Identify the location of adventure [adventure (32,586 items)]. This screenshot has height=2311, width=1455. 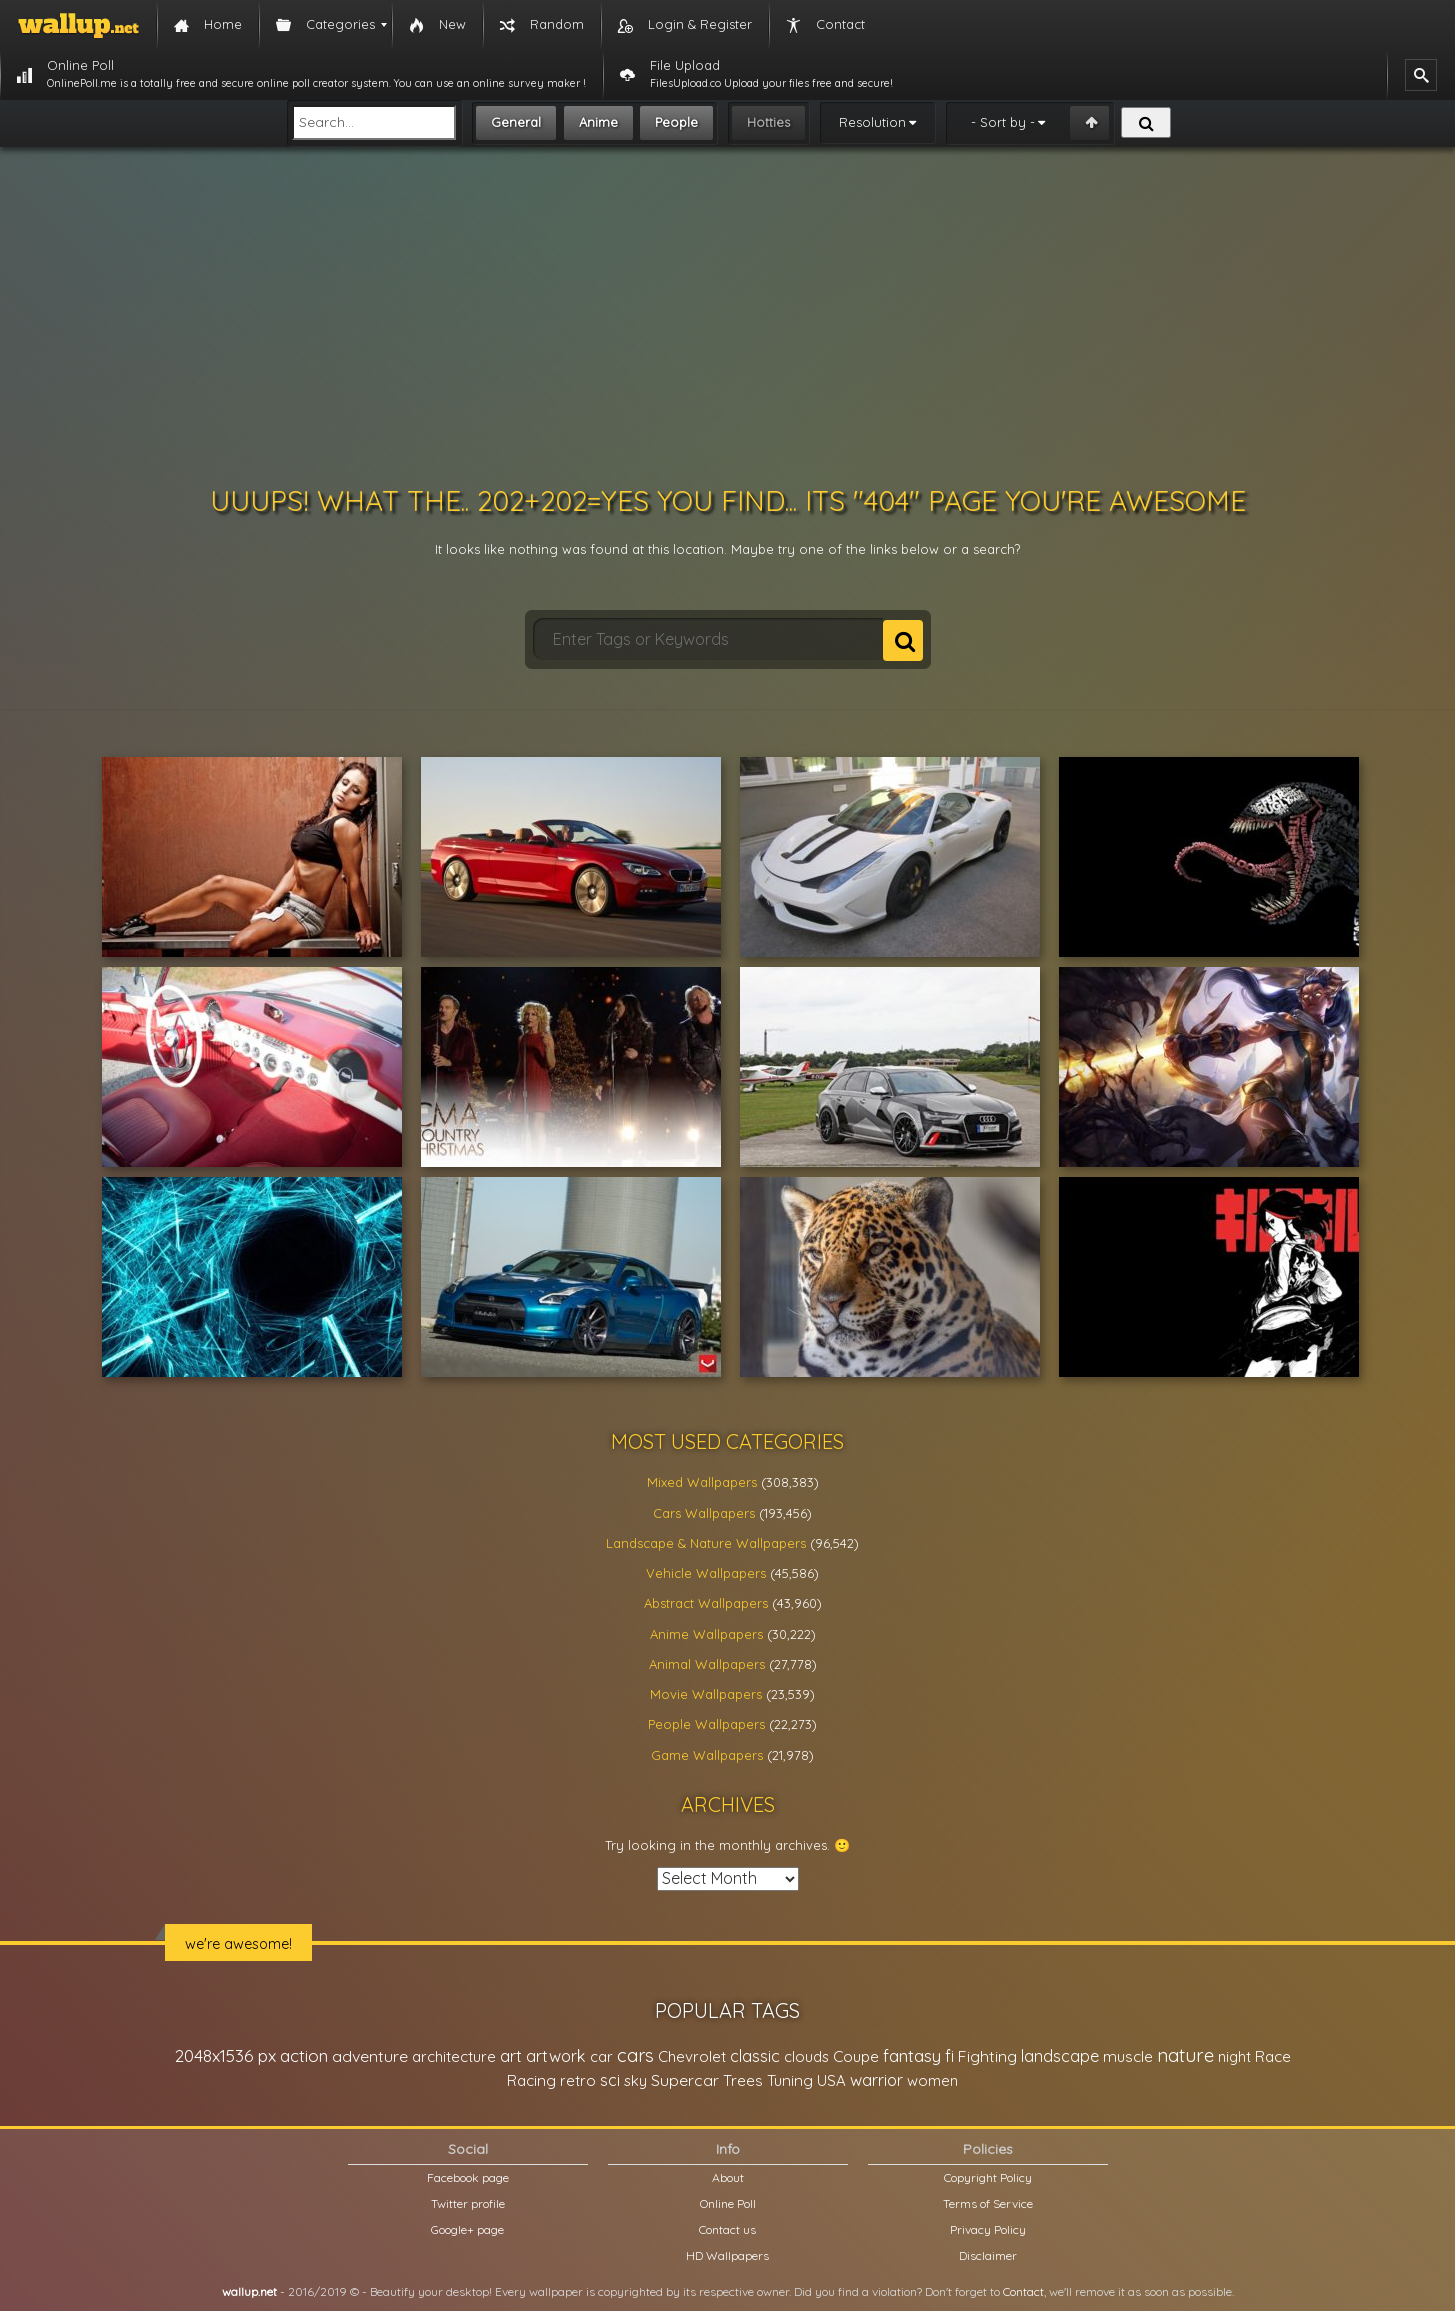
(370, 2056).